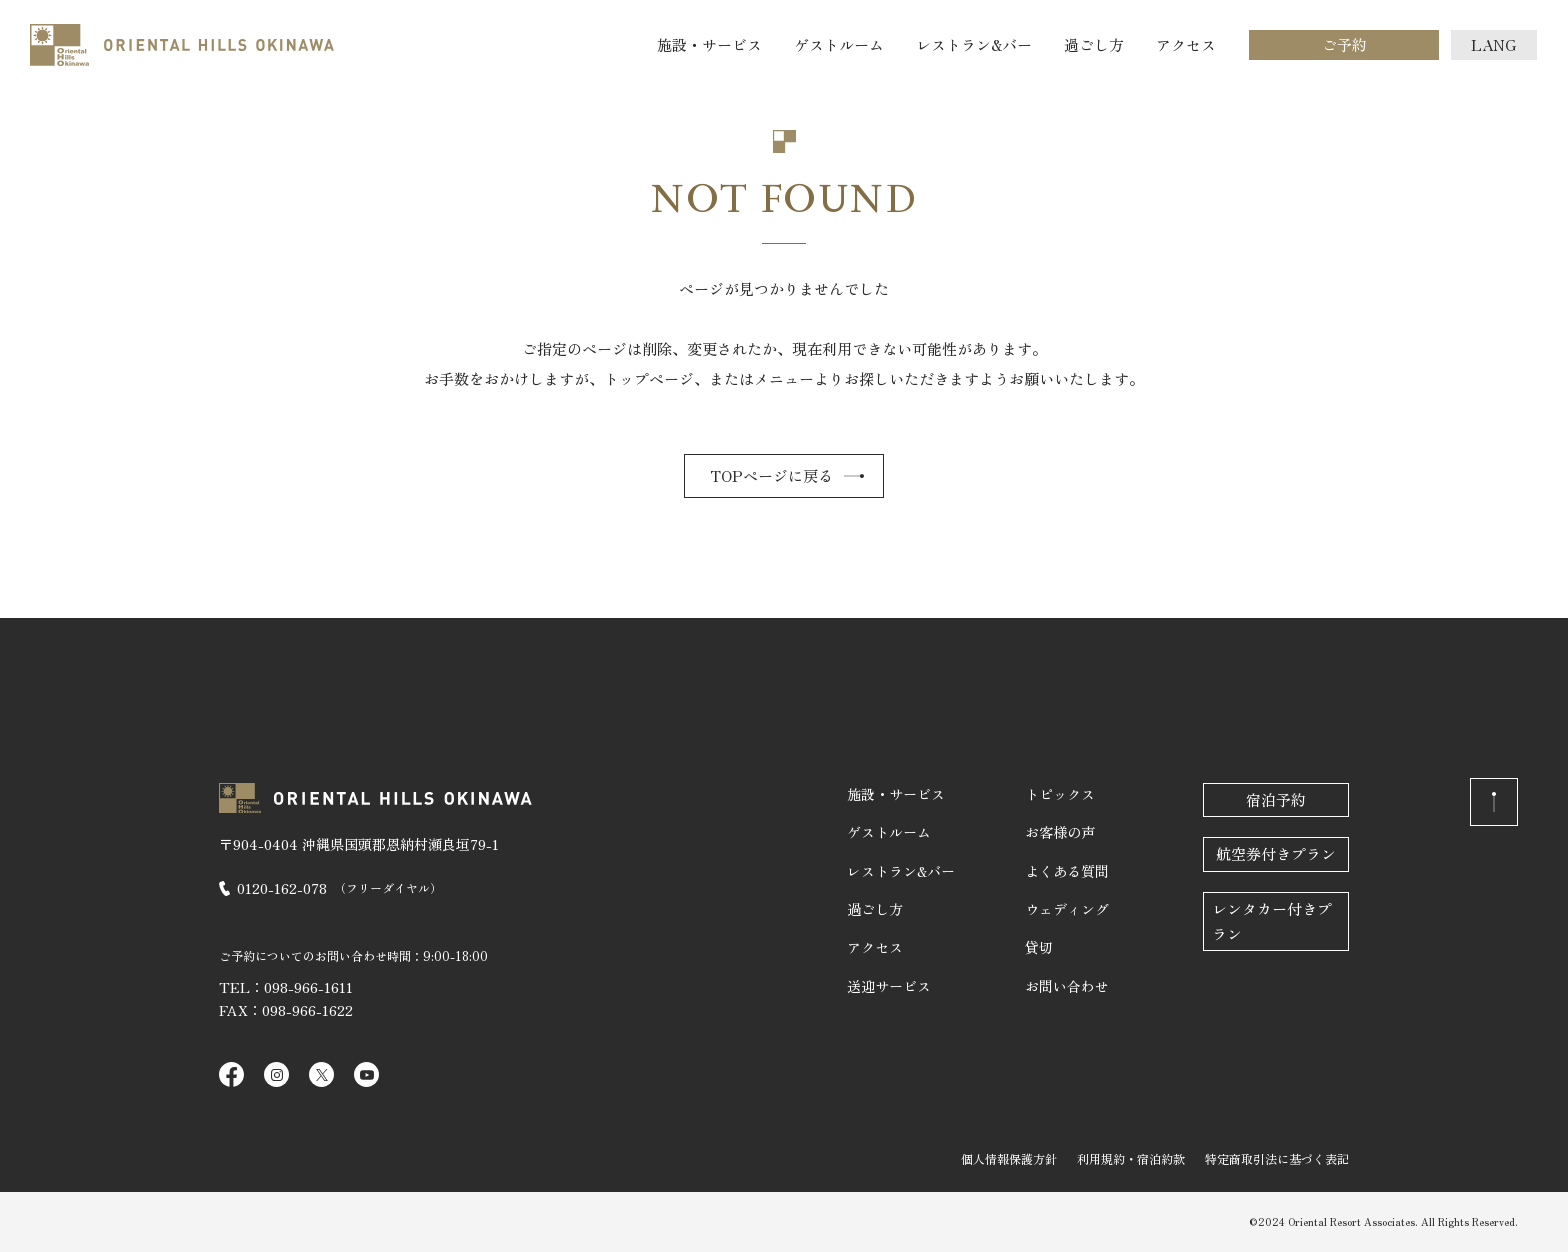 The width and height of the screenshot is (1568, 1252). Describe the element at coordinates (1276, 799) in the screenshot. I see `宿泊予約` at that location.